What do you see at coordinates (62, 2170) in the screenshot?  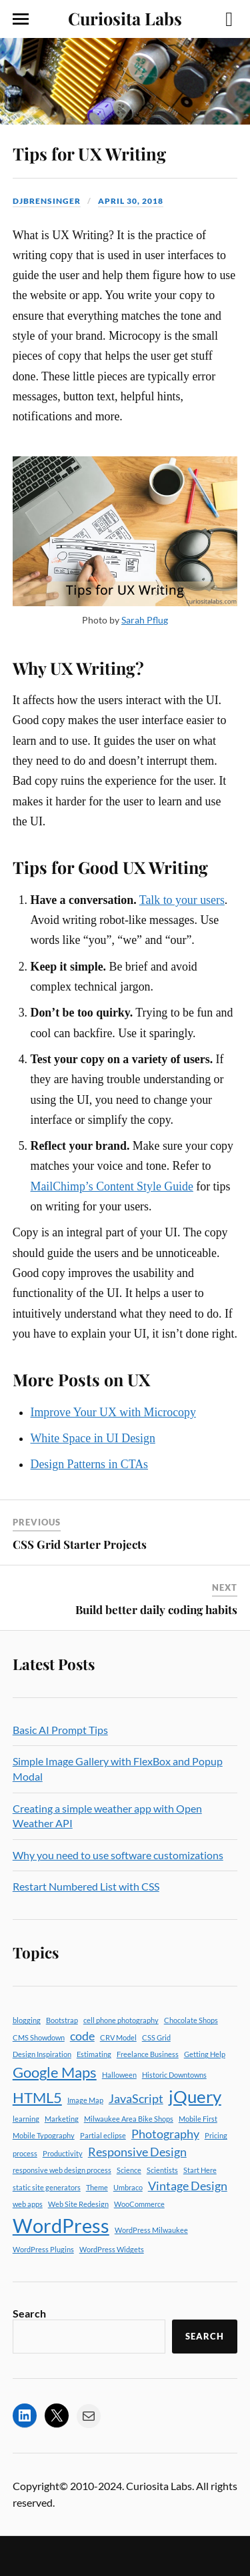 I see `responsive web design process [responsive web design process (1 item)]` at bounding box center [62, 2170].